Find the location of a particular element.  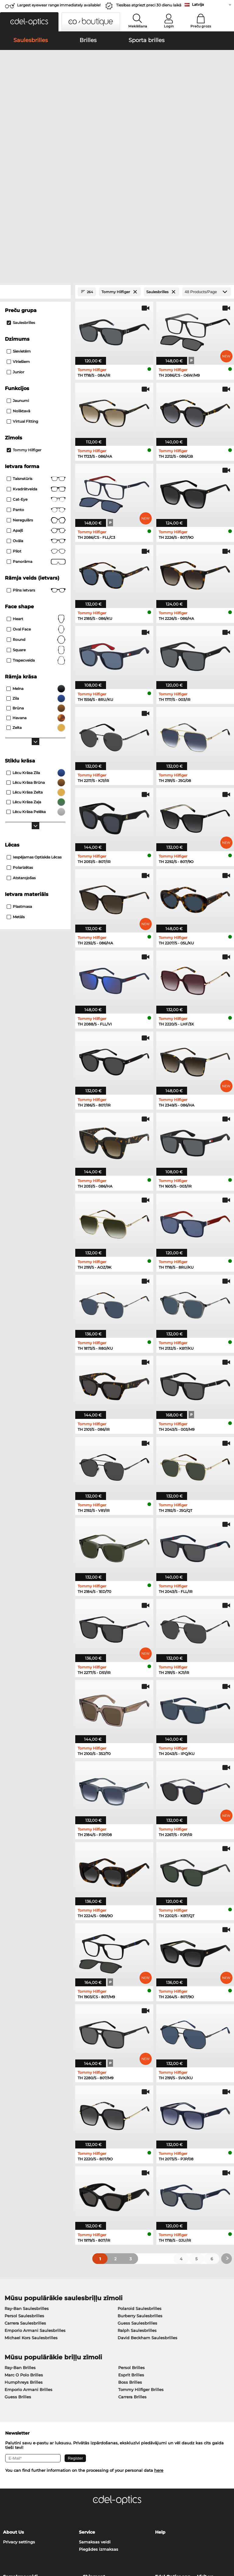

Humphreys Brilles is located at coordinates (24, 2253).